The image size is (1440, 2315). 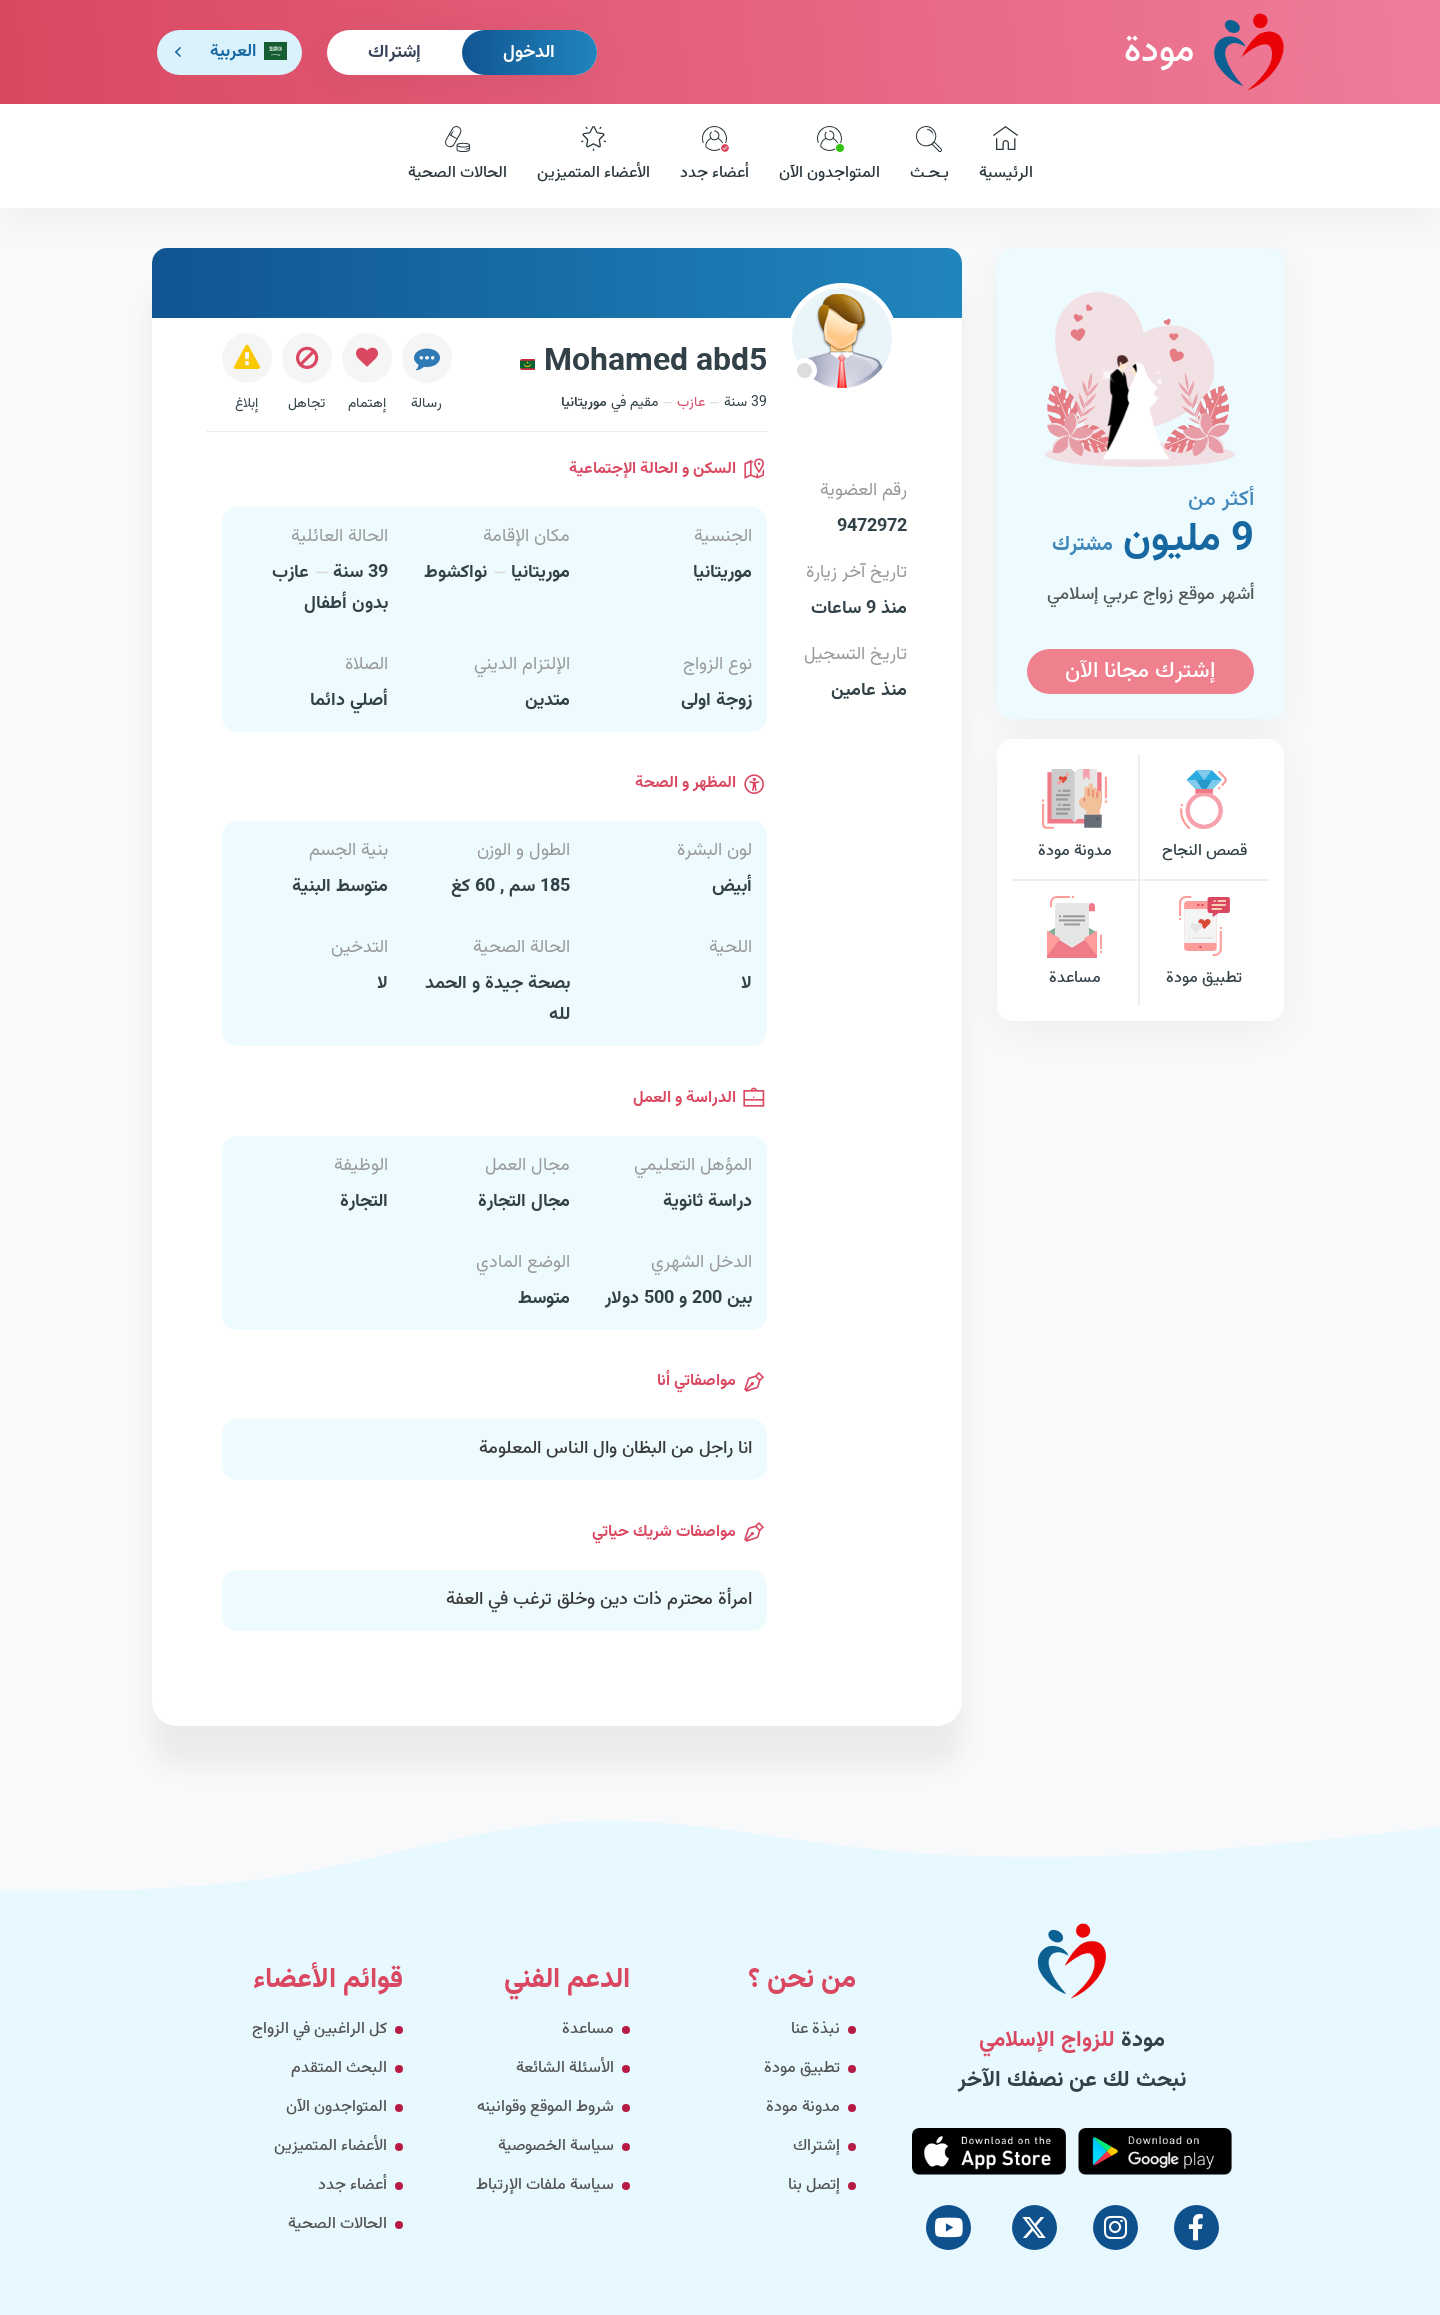 What do you see at coordinates (1075, 816) in the screenshot?
I see `مدونة مودة` at bounding box center [1075, 816].